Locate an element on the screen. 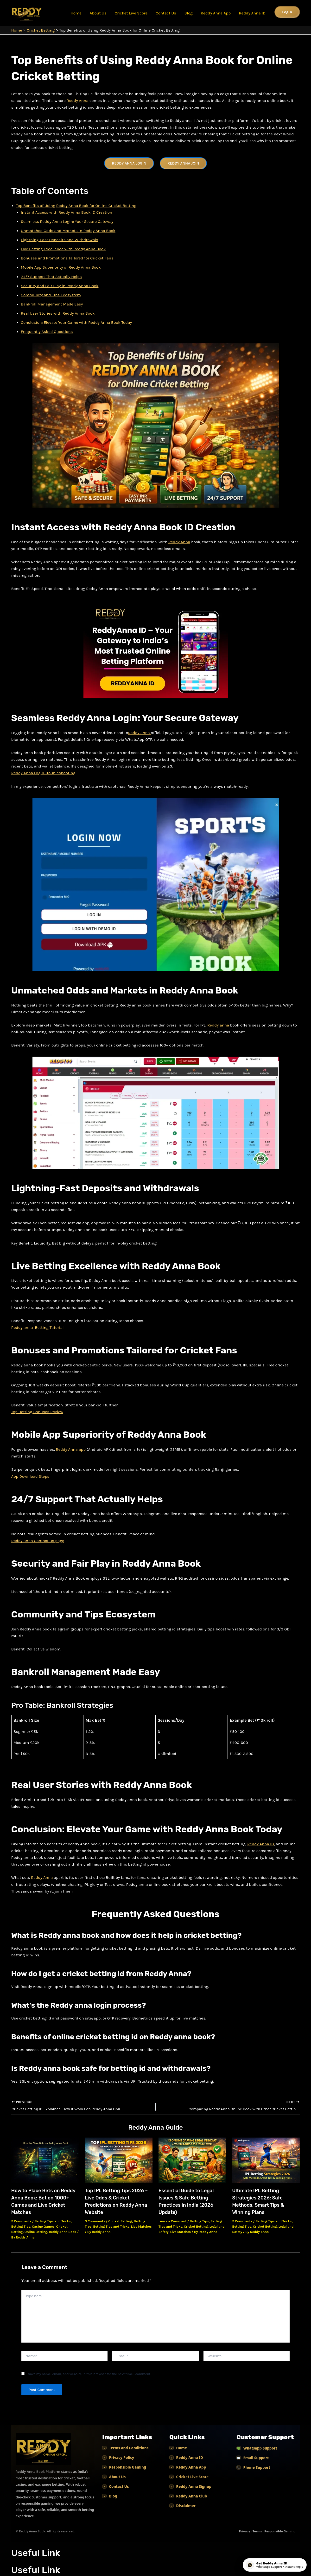 This screenshot has width=311, height=2576. Responsible Gaming is located at coordinates (124, 2467).